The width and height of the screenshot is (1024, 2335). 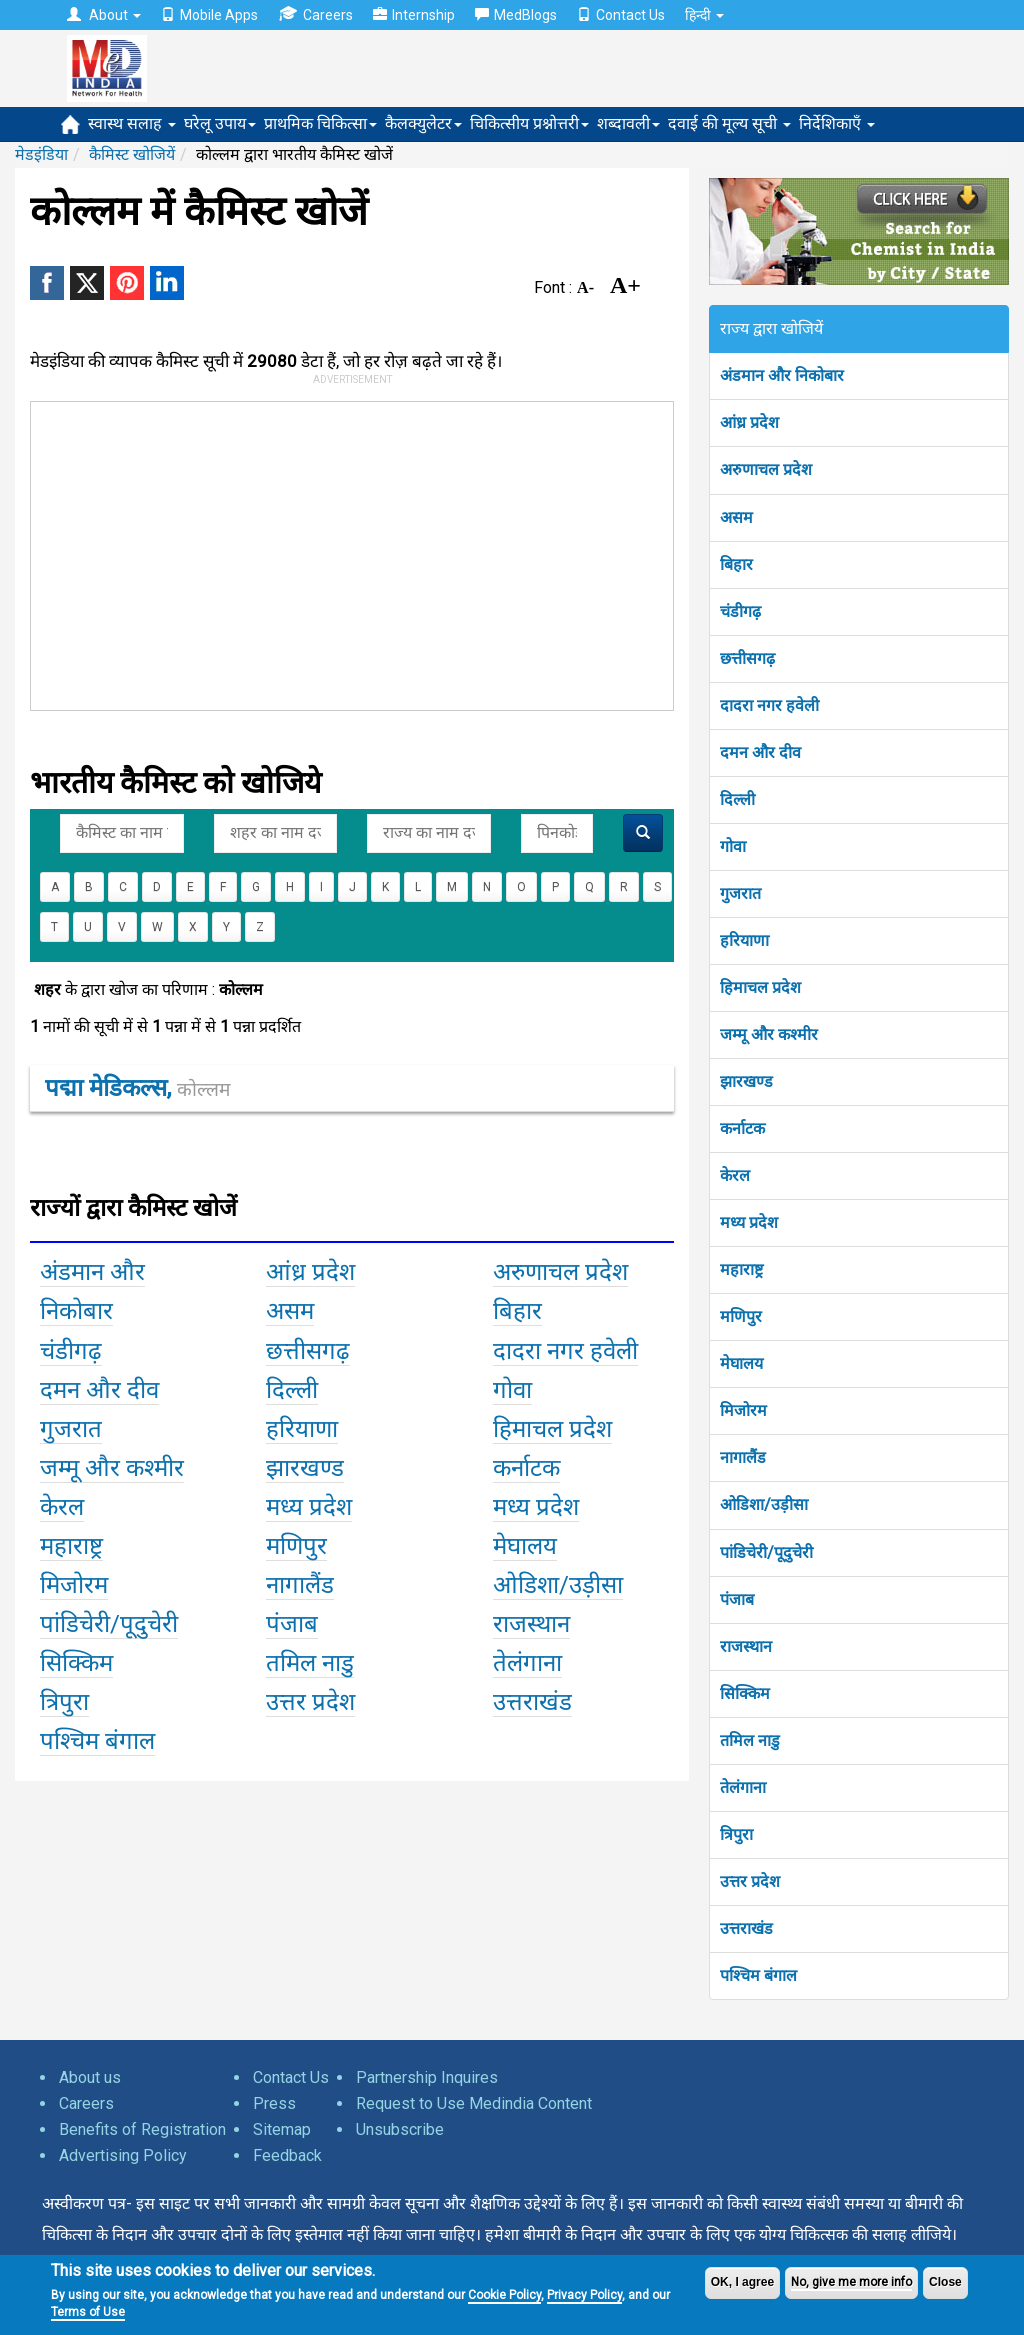 I want to click on अरुणाचल प्रदेश, so click(x=766, y=469).